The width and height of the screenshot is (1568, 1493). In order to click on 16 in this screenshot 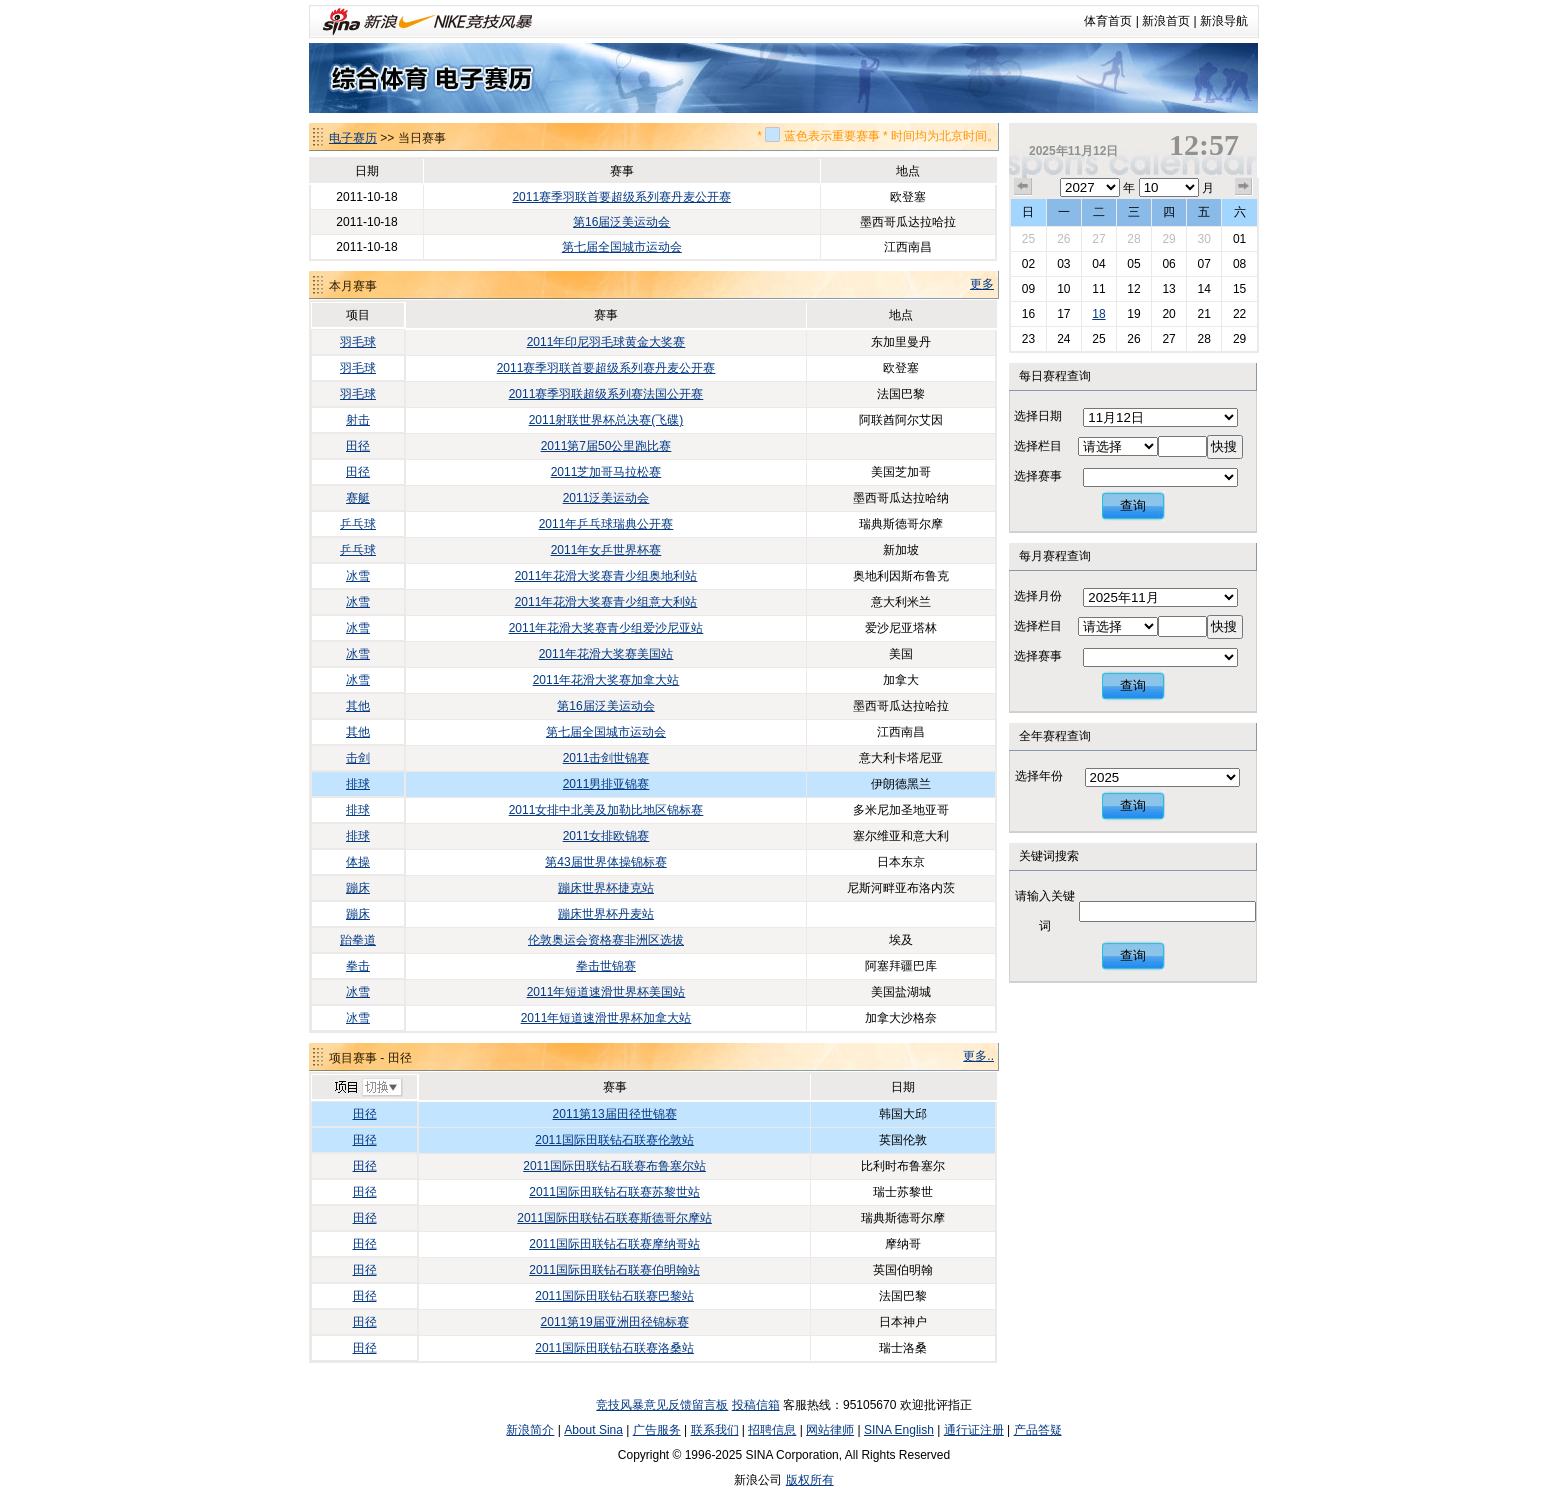, I will do `click(1028, 314)`.